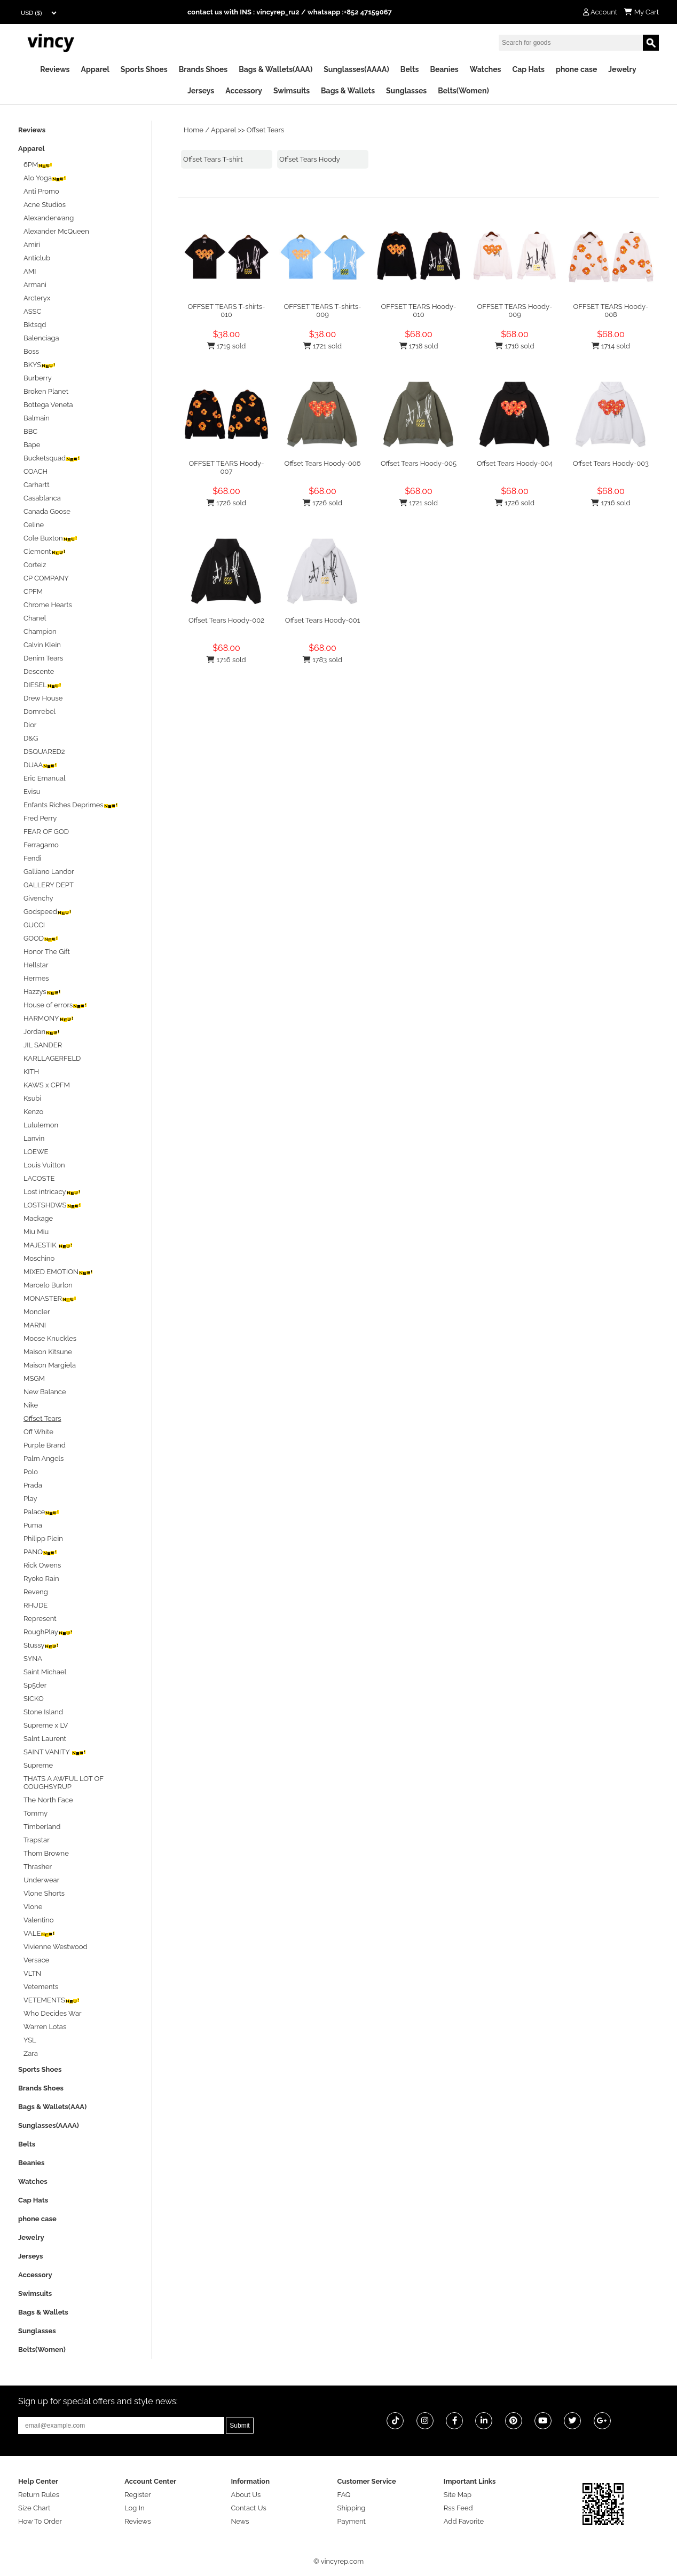 The image size is (677, 2576). What do you see at coordinates (226, 346) in the screenshot?
I see `1719 sold` at bounding box center [226, 346].